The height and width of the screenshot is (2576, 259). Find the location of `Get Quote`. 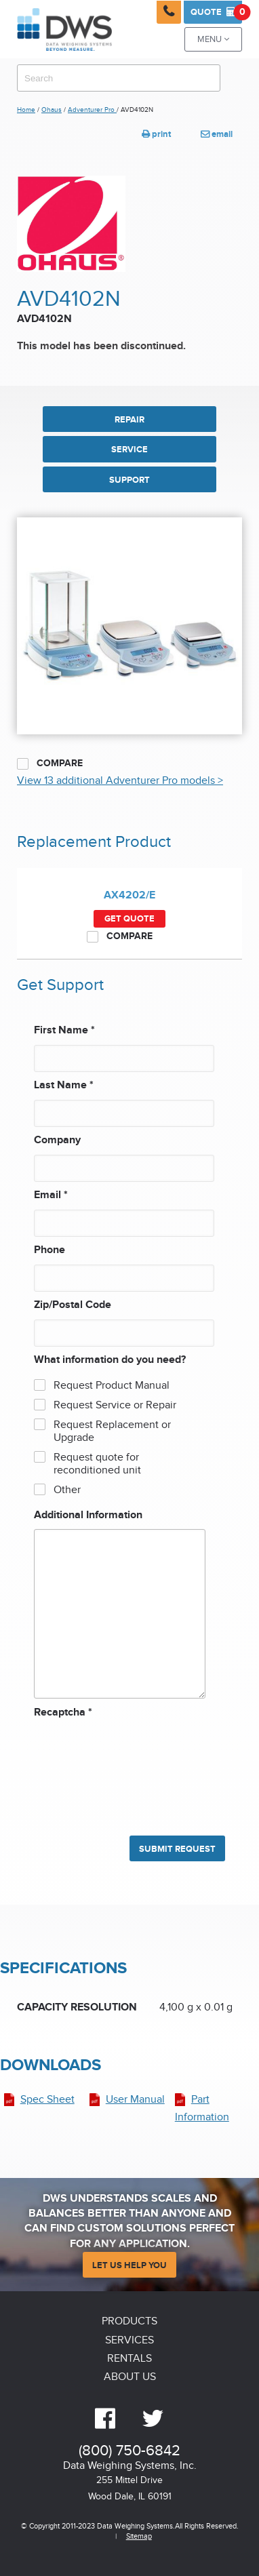

Get Quote is located at coordinates (129, 918).